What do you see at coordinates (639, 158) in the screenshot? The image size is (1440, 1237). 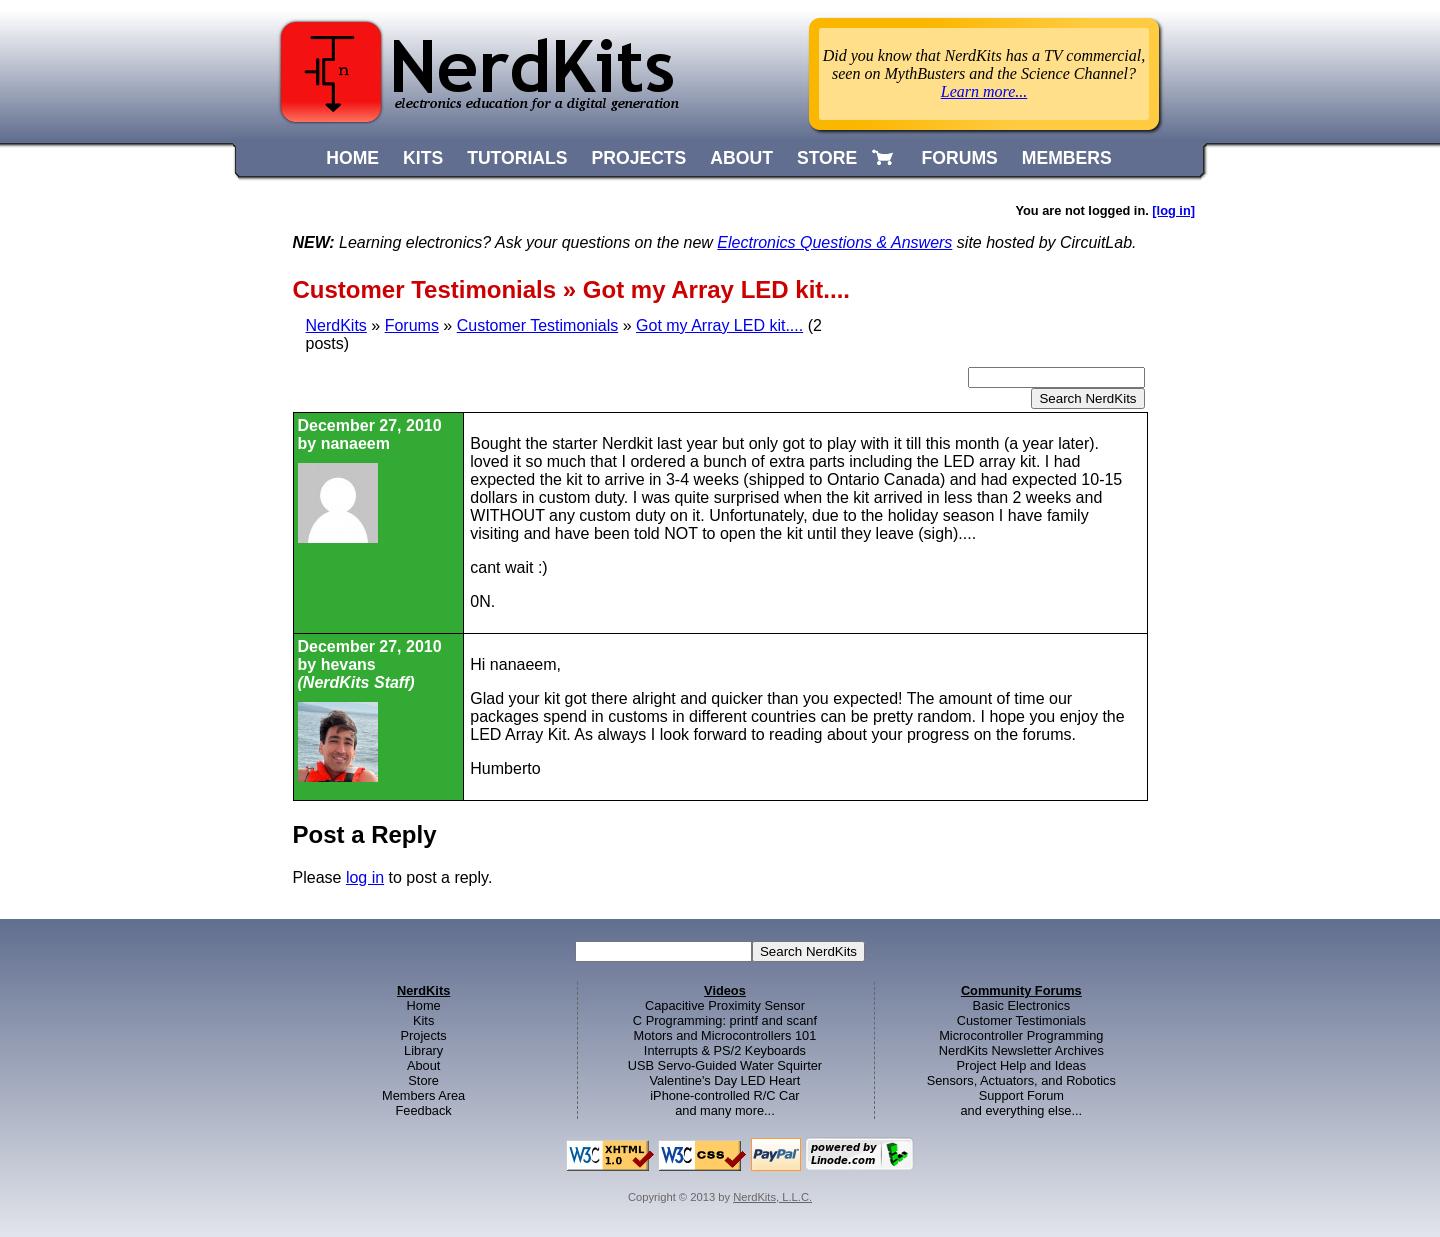 I see `PROJECTS` at bounding box center [639, 158].